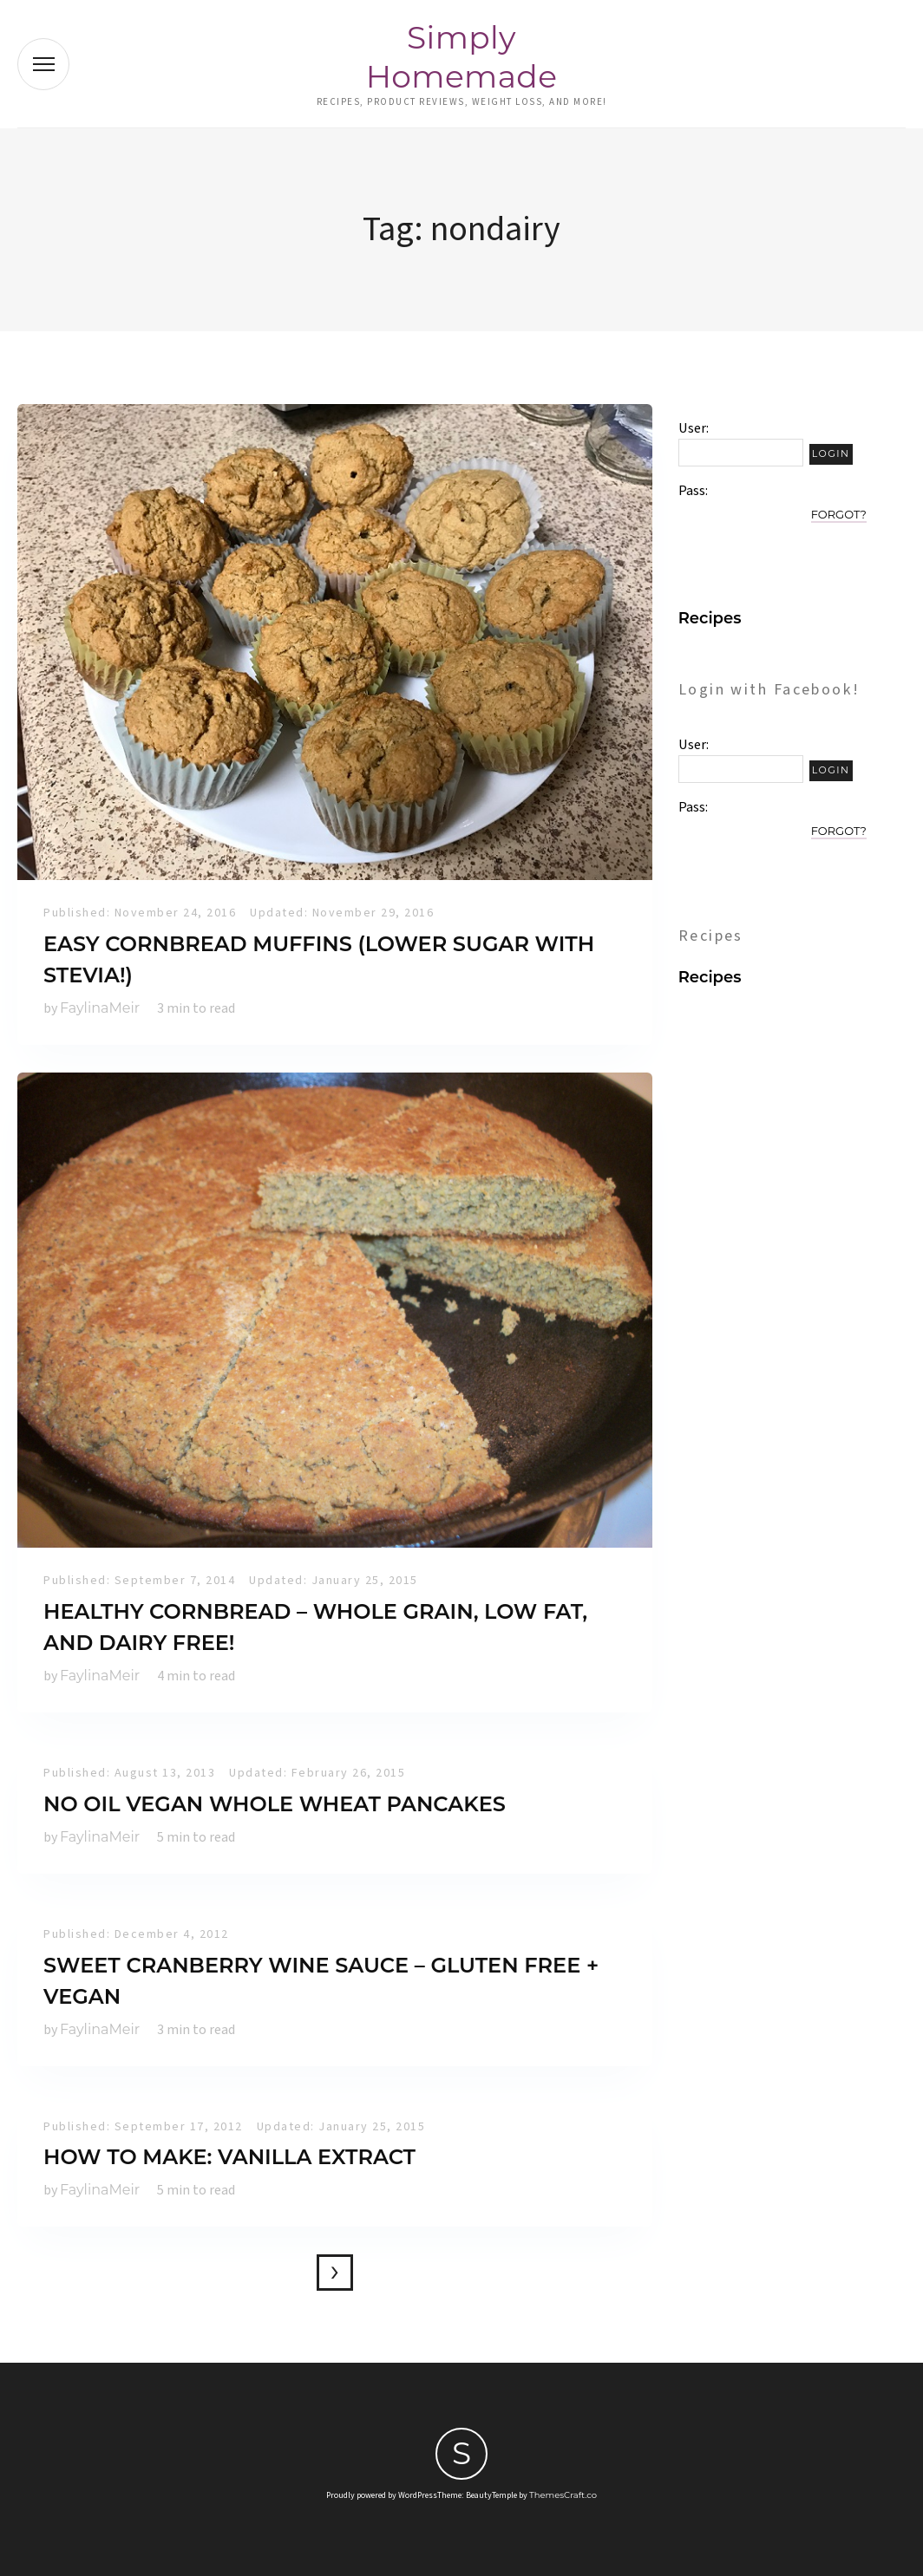 Image resolution: width=923 pixels, height=2576 pixels. I want to click on No Oil Vegan Whole Wheat Pancakes, so click(274, 1803).